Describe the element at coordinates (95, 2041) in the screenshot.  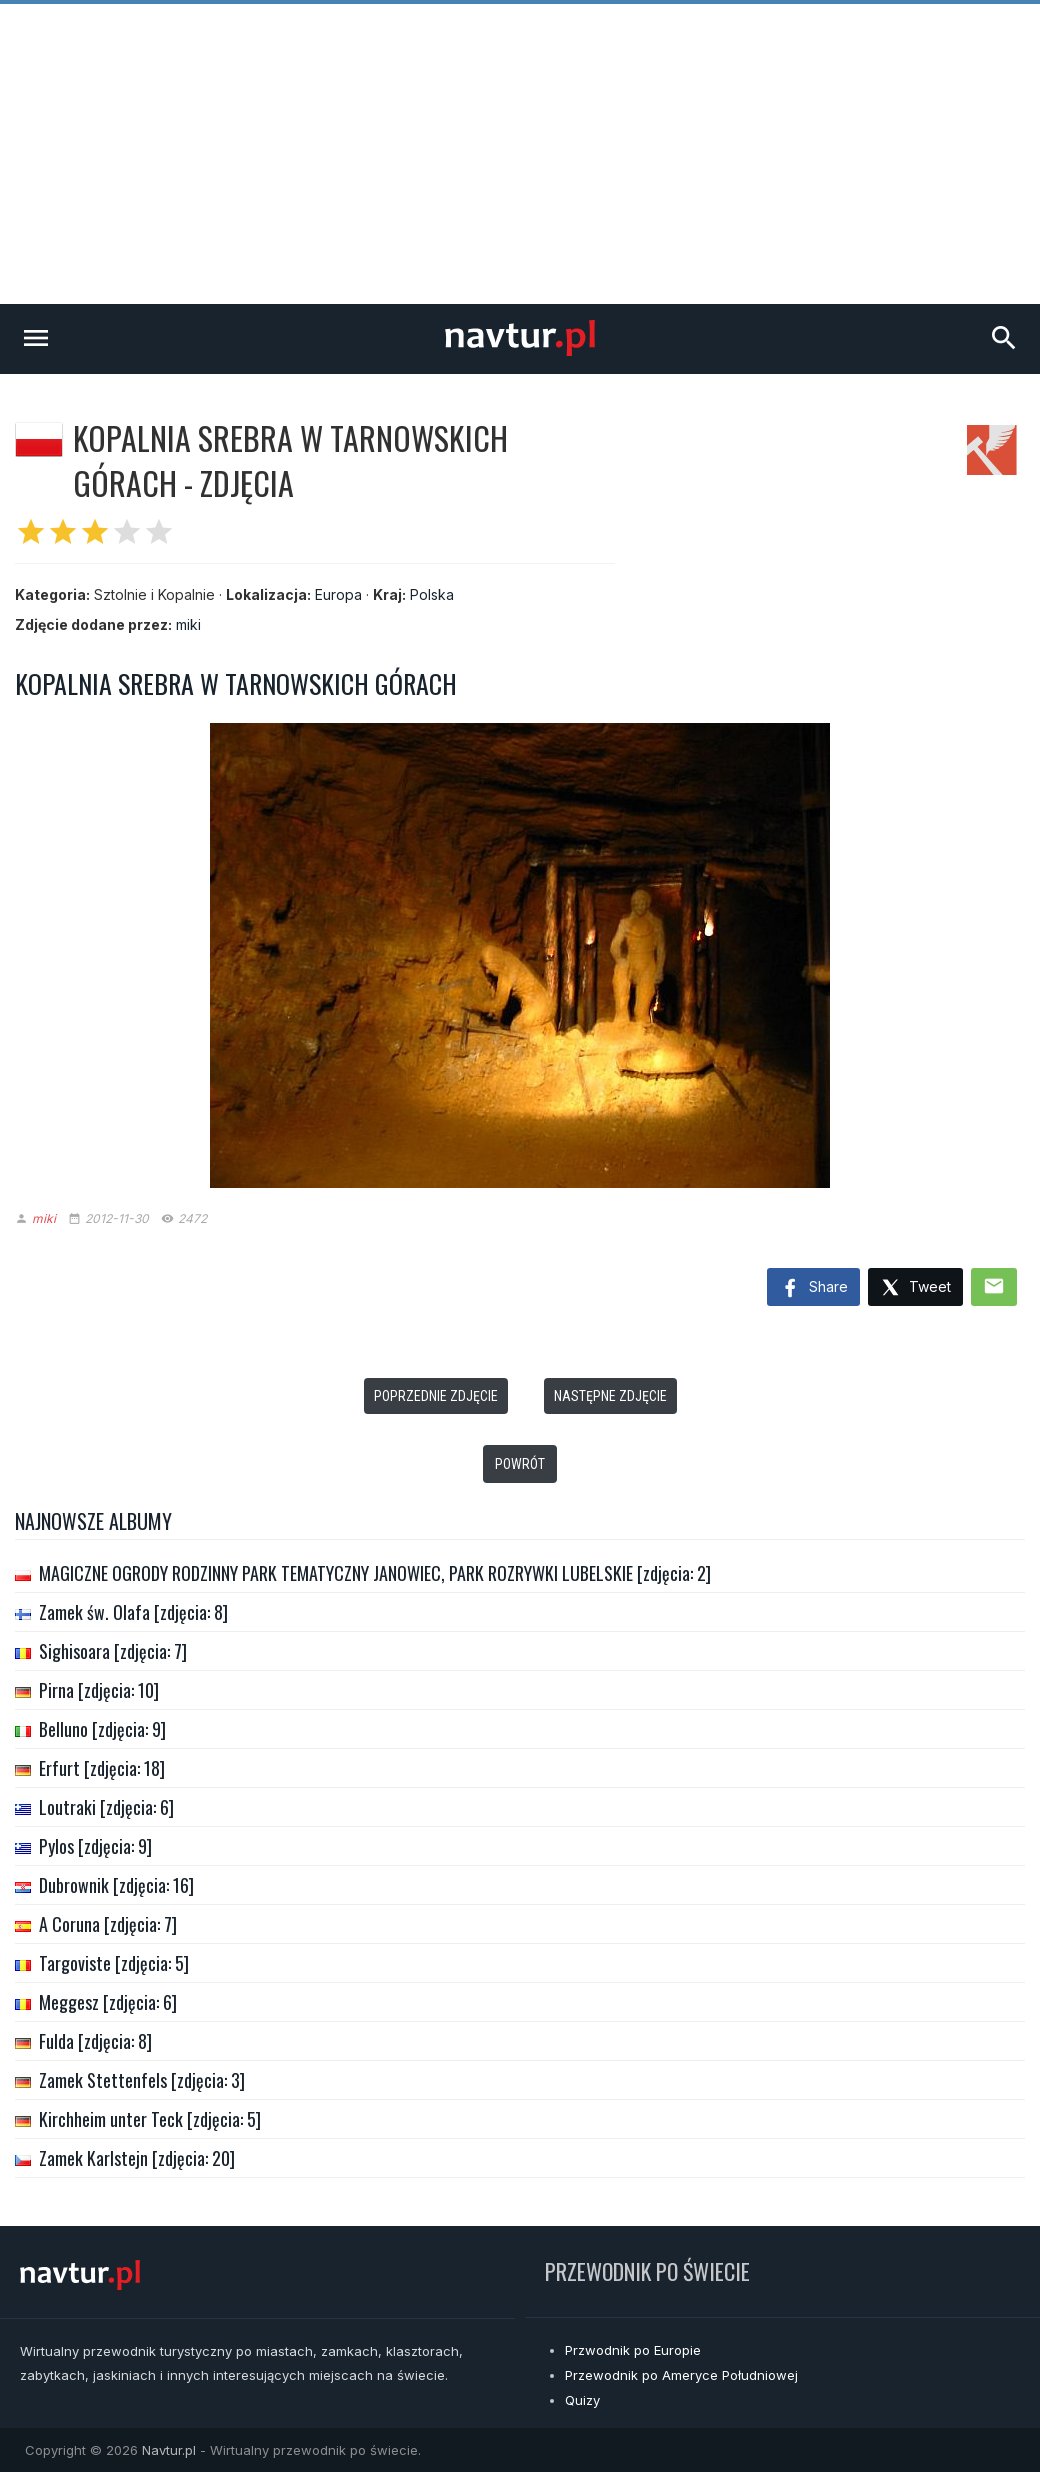
I see `Fulda [zdjęcia: 8]` at that location.